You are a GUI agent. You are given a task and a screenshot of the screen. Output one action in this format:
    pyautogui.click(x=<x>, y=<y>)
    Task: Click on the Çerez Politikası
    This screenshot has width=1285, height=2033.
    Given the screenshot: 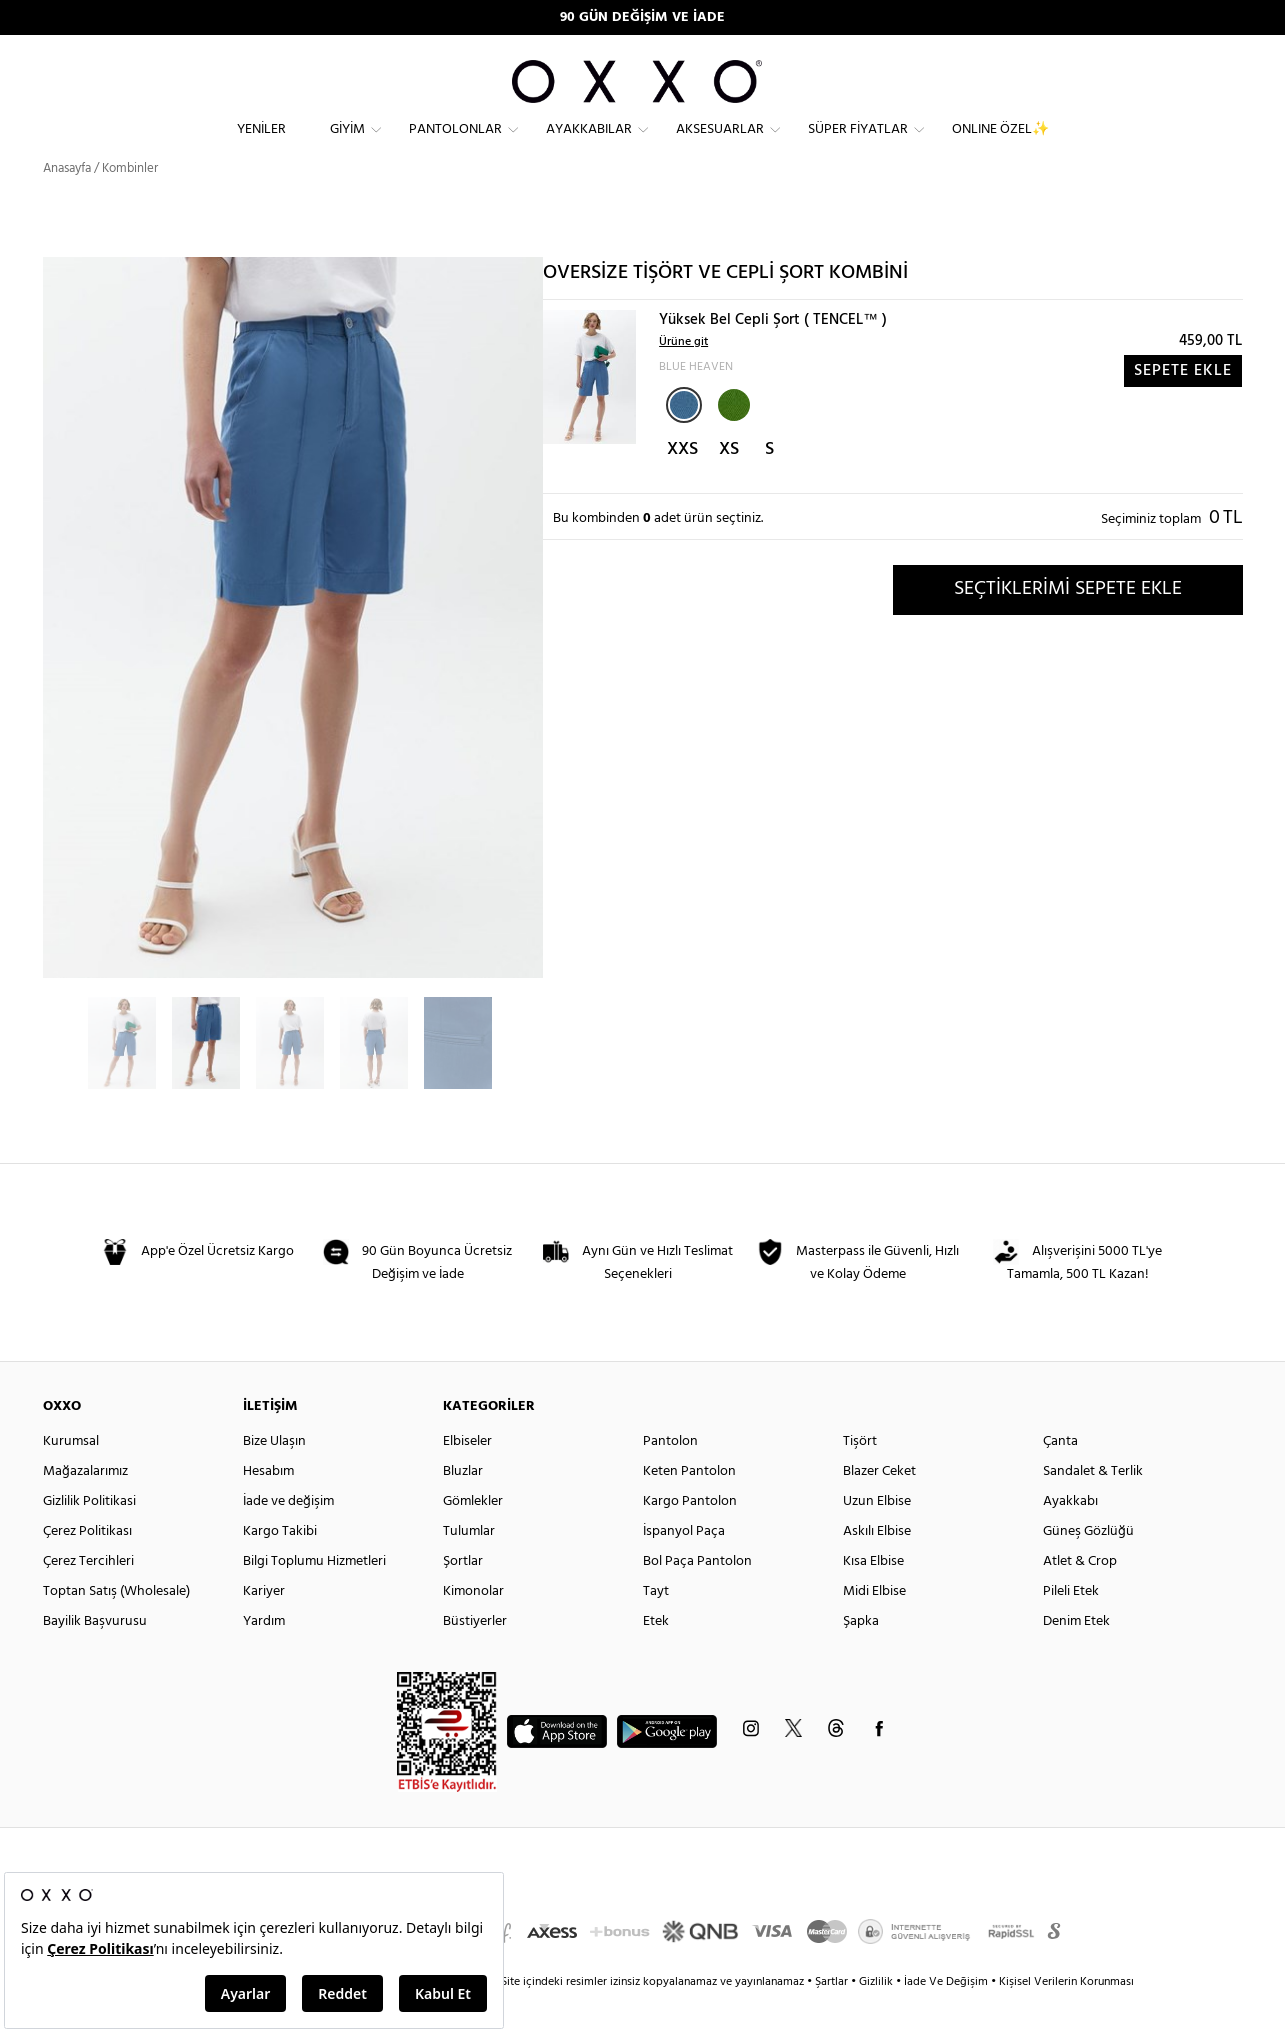 What is the action you would take?
    pyautogui.click(x=87, y=1567)
    